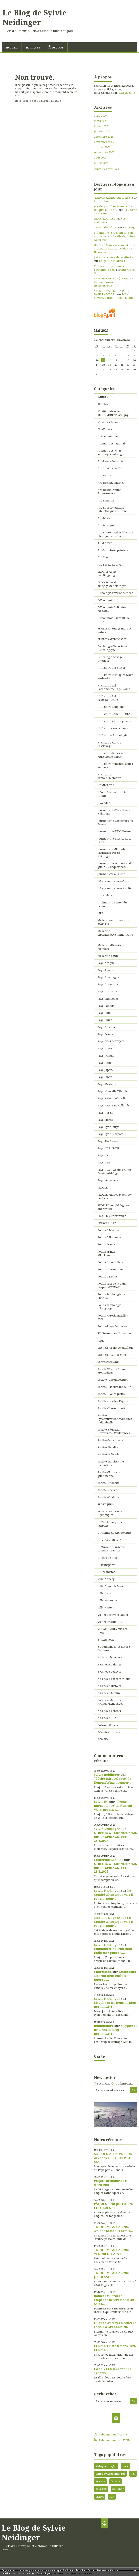 This screenshot has width=139, height=2576. What do you see at coordinates (112, 904) in the screenshot?
I see `L-Témoin: vu entendu perso` at bounding box center [112, 904].